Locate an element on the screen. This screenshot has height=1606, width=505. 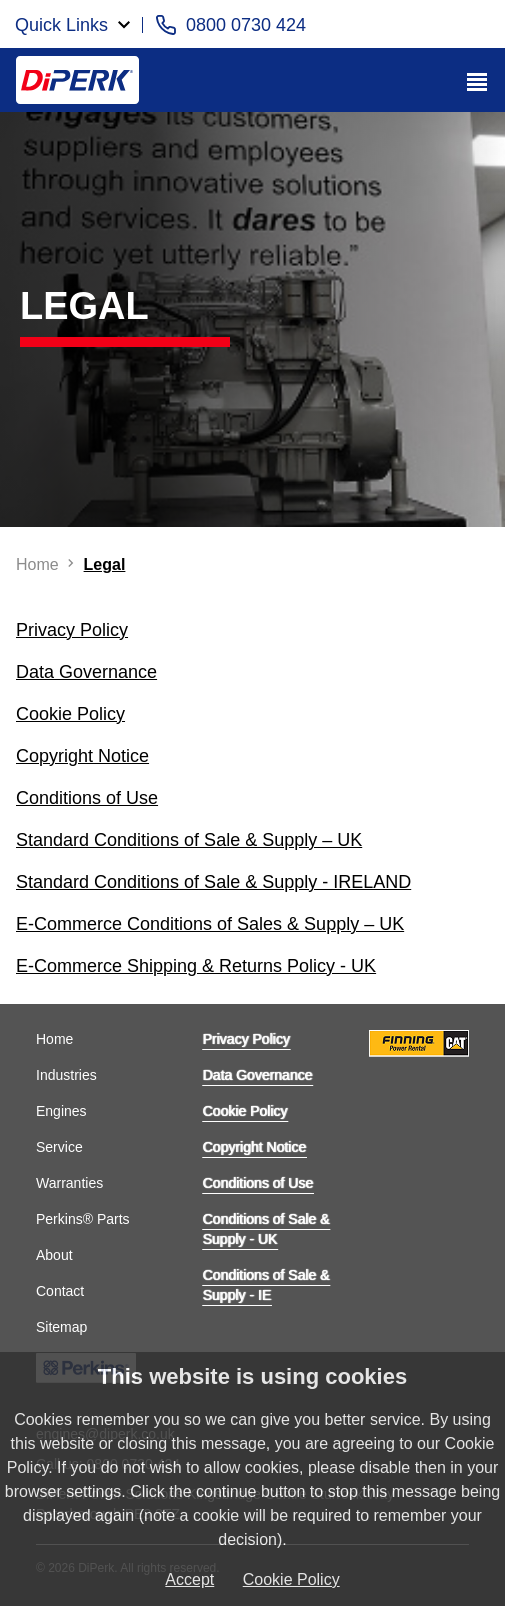
Home is located at coordinates (54, 1039).